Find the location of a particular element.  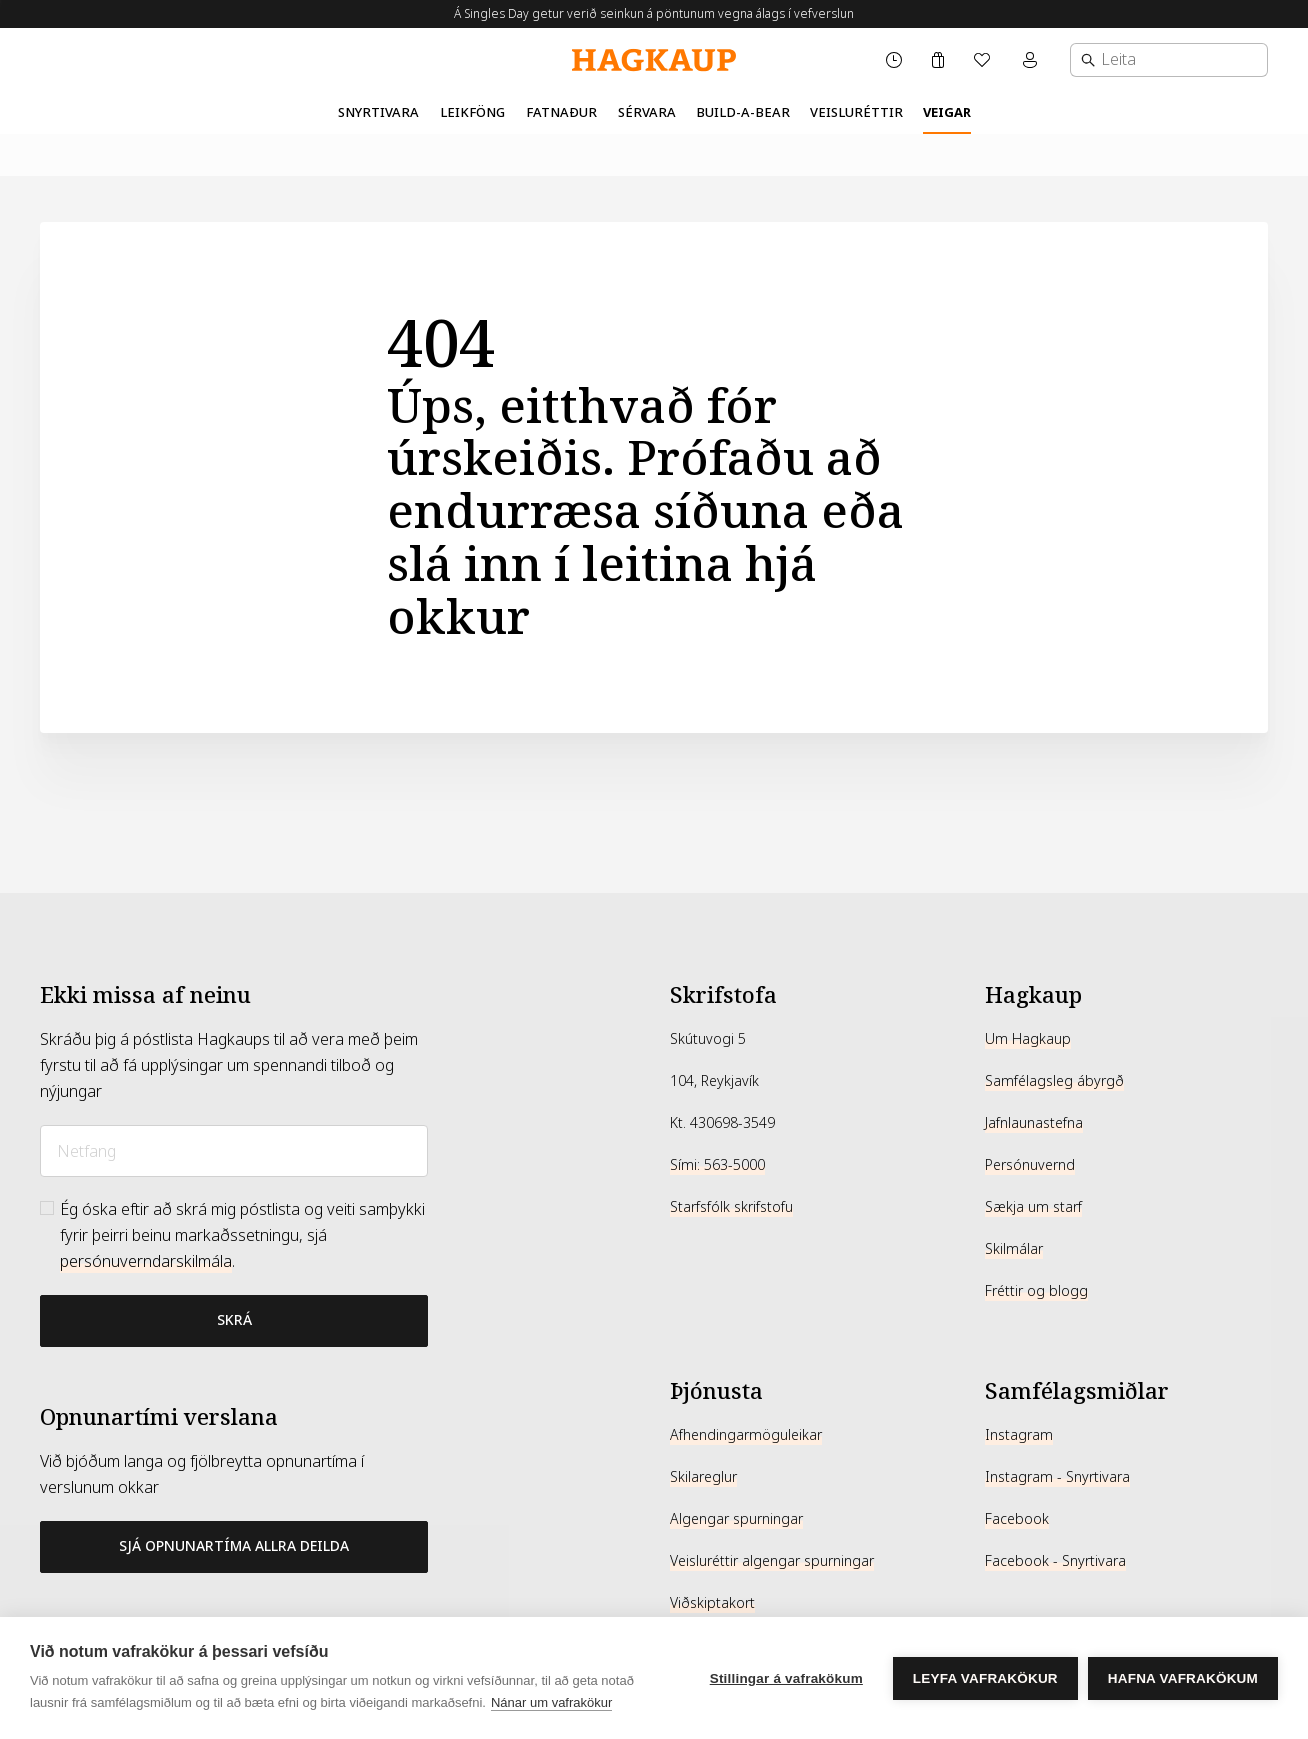

Sækja um starf is located at coordinates (1033, 1207).